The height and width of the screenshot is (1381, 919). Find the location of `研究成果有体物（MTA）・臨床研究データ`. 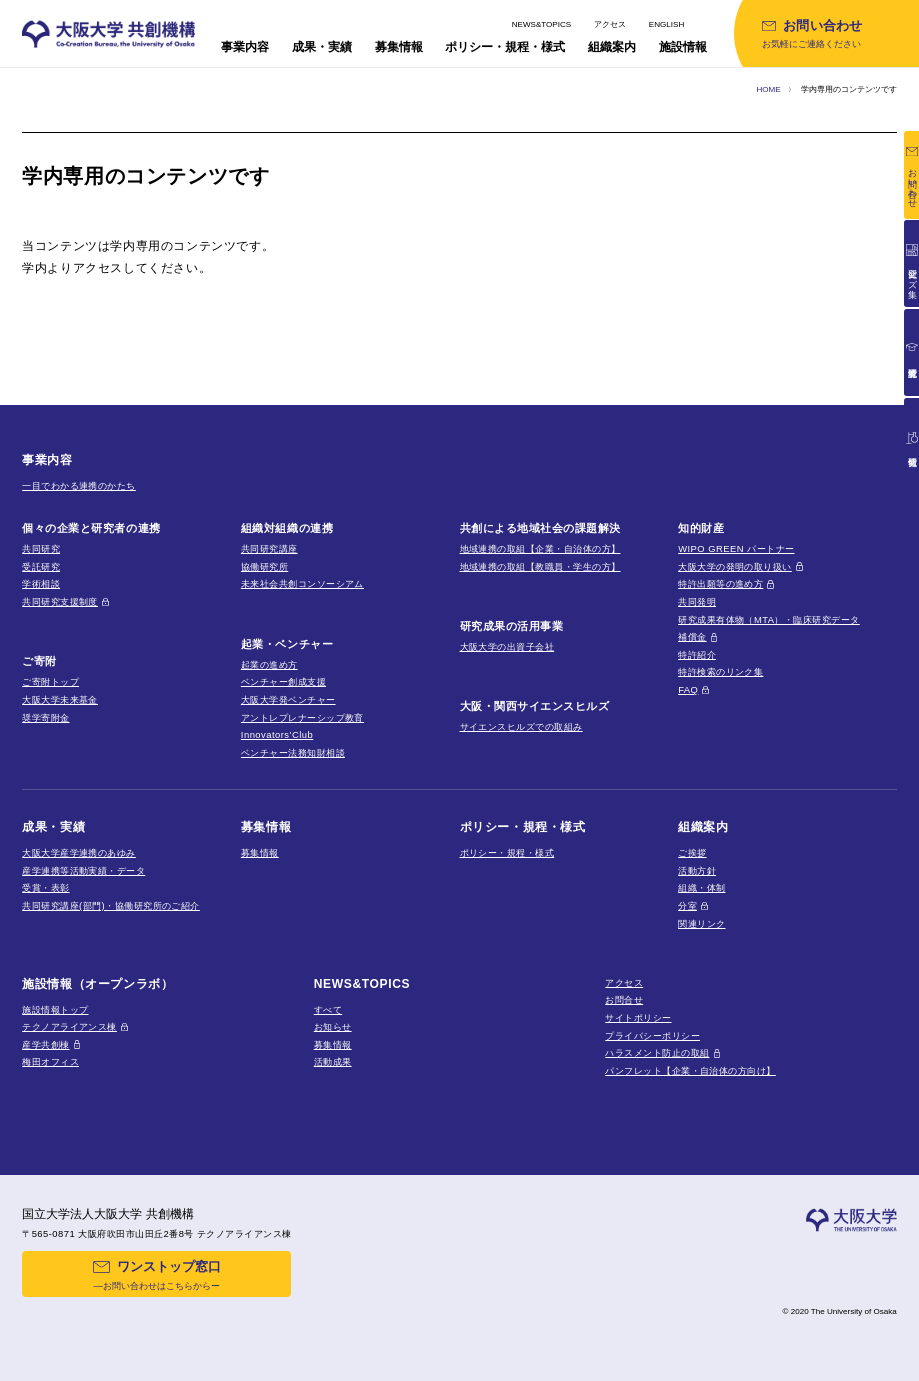

研究成果有体物（MTA）・臨床研究データ is located at coordinates (769, 619).